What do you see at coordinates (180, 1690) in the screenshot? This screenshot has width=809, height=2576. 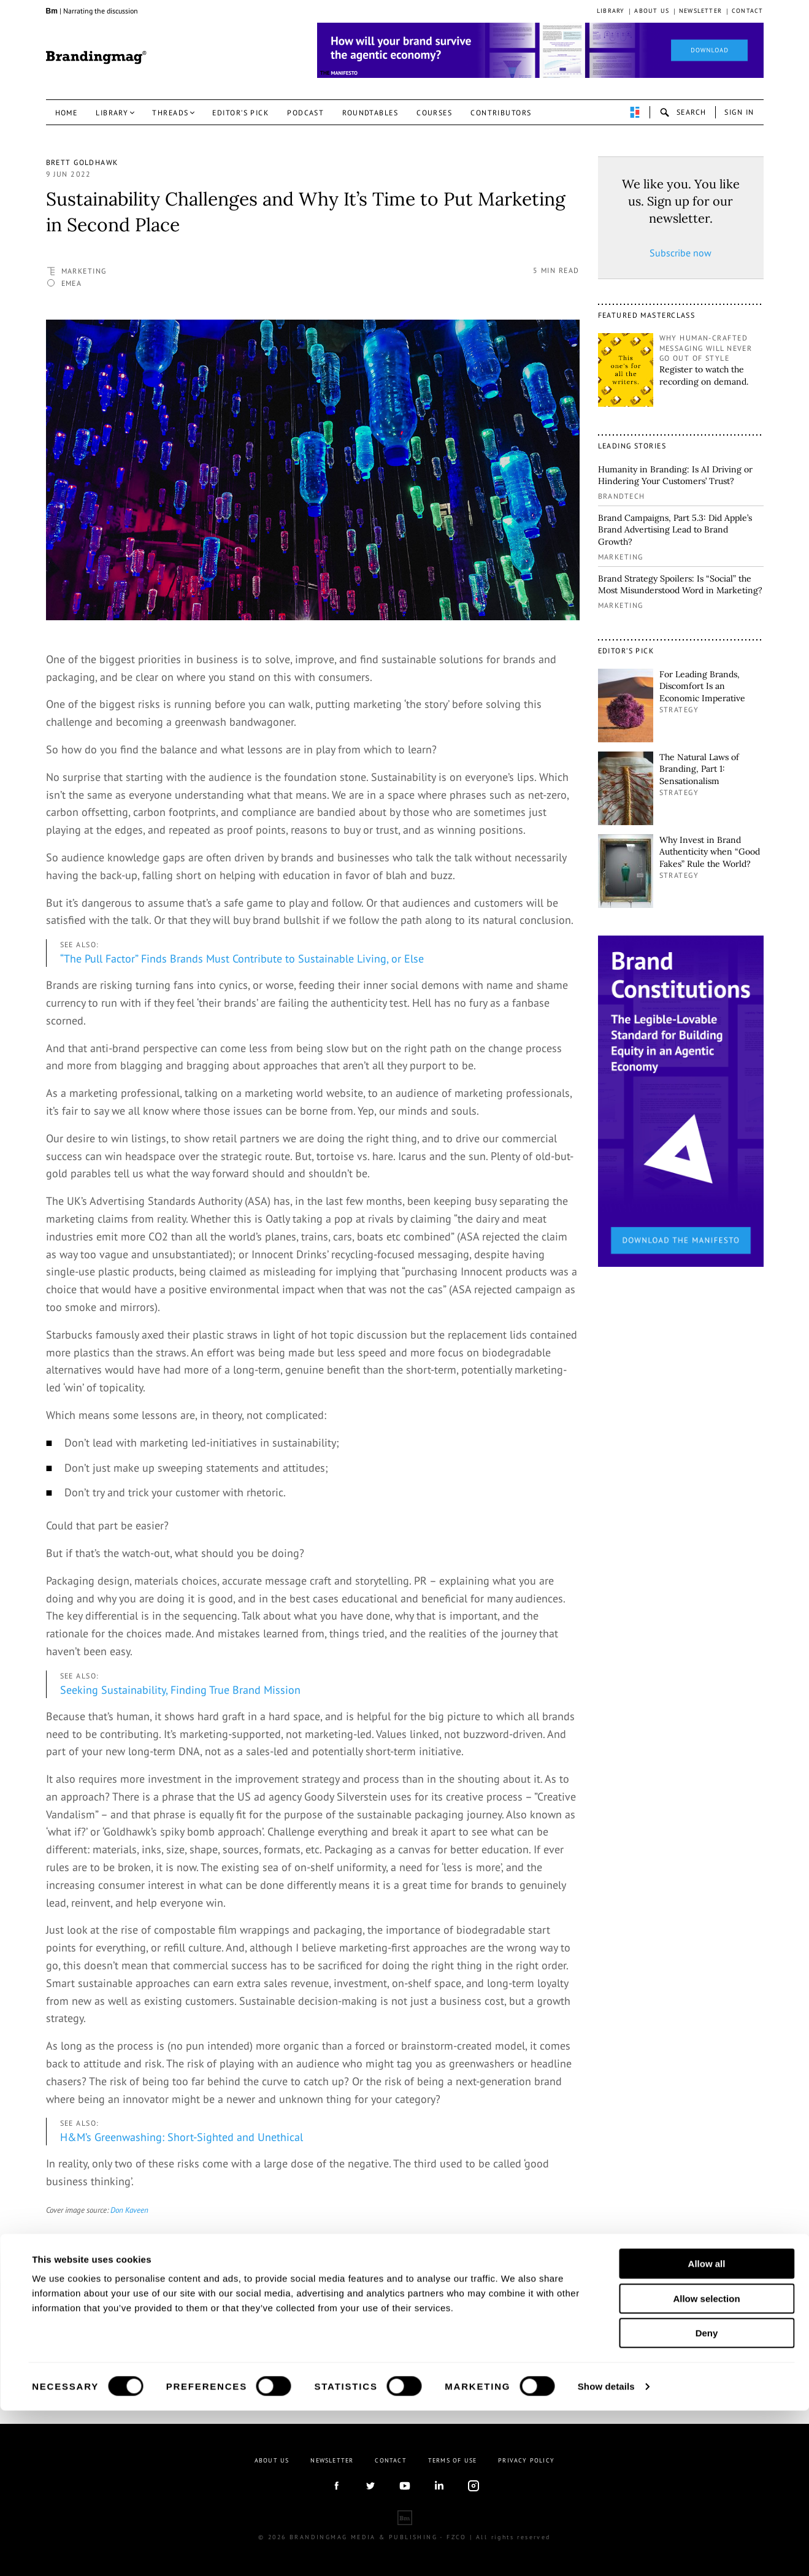 I see `Seeking Sustainability, Finding True Brand Mission` at bounding box center [180, 1690].